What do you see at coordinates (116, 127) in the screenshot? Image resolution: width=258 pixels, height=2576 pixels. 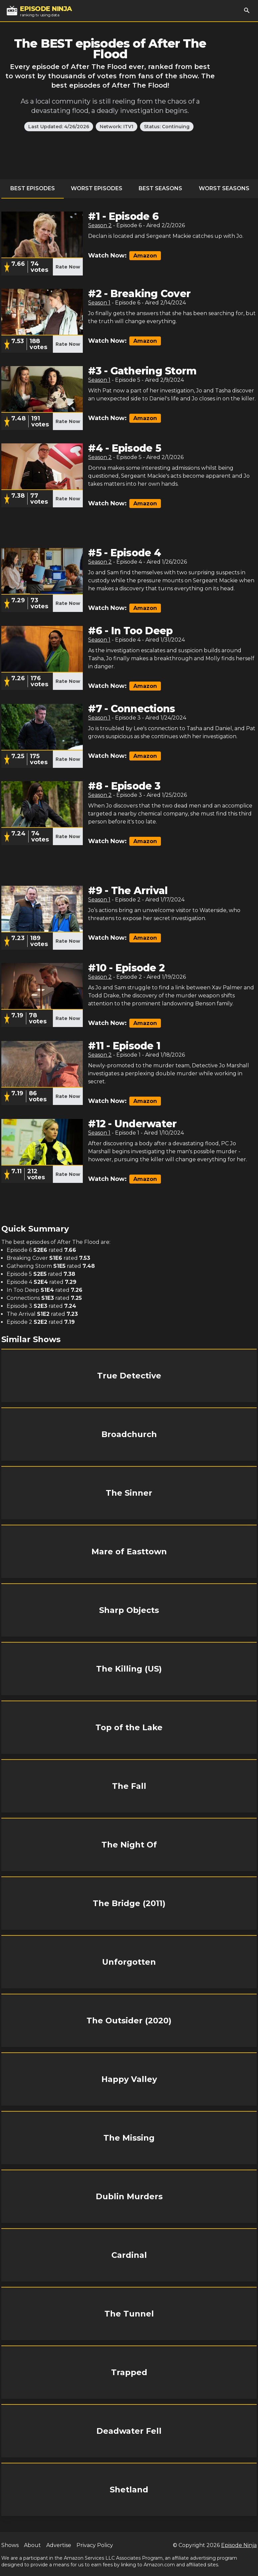 I see `Network: ITV1` at bounding box center [116, 127].